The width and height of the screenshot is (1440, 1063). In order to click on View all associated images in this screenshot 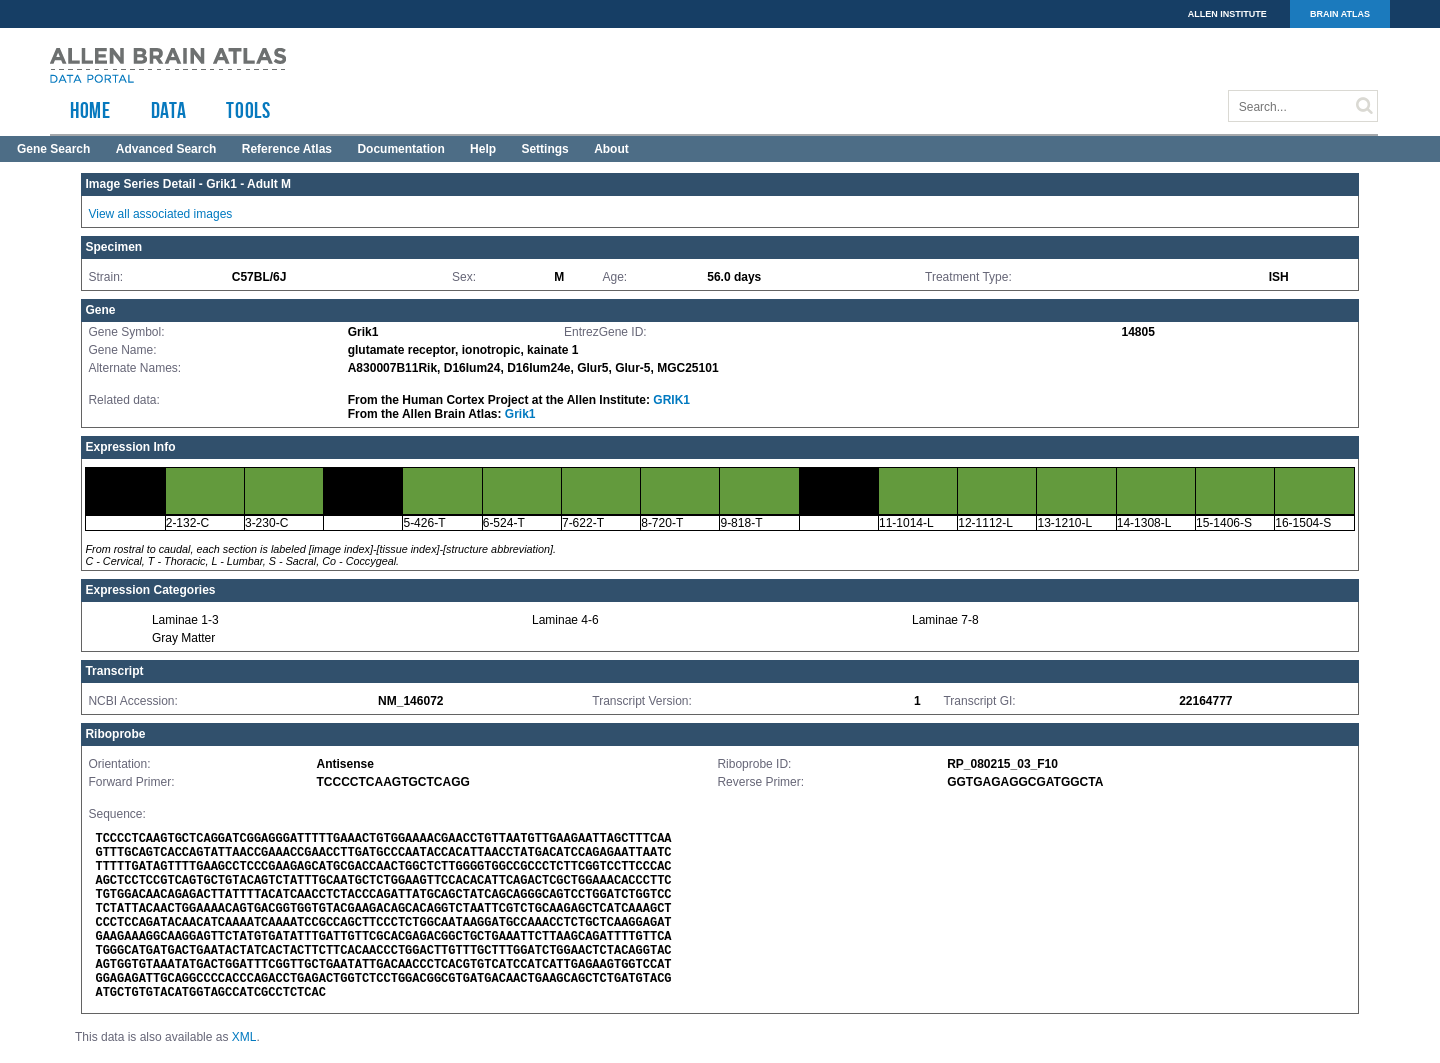, I will do `click(160, 214)`.